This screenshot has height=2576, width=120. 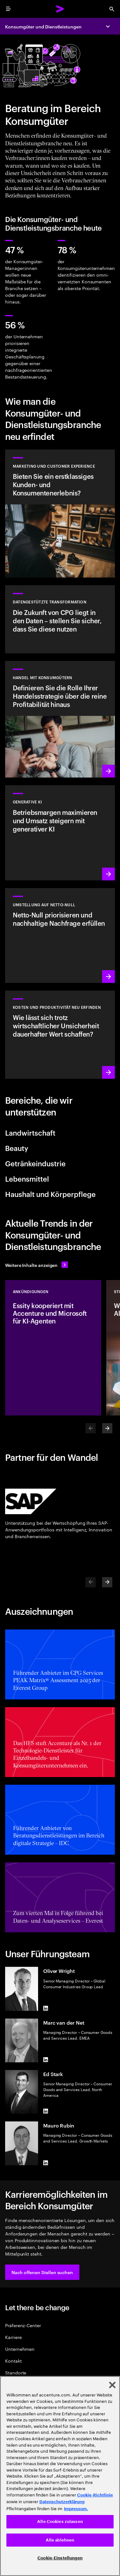 I want to click on Cookie-Einstellungen [Cookie-Einstellungen, Öffnet das Einstellungscenter-Dialogfeld], so click(x=60, y=2558).